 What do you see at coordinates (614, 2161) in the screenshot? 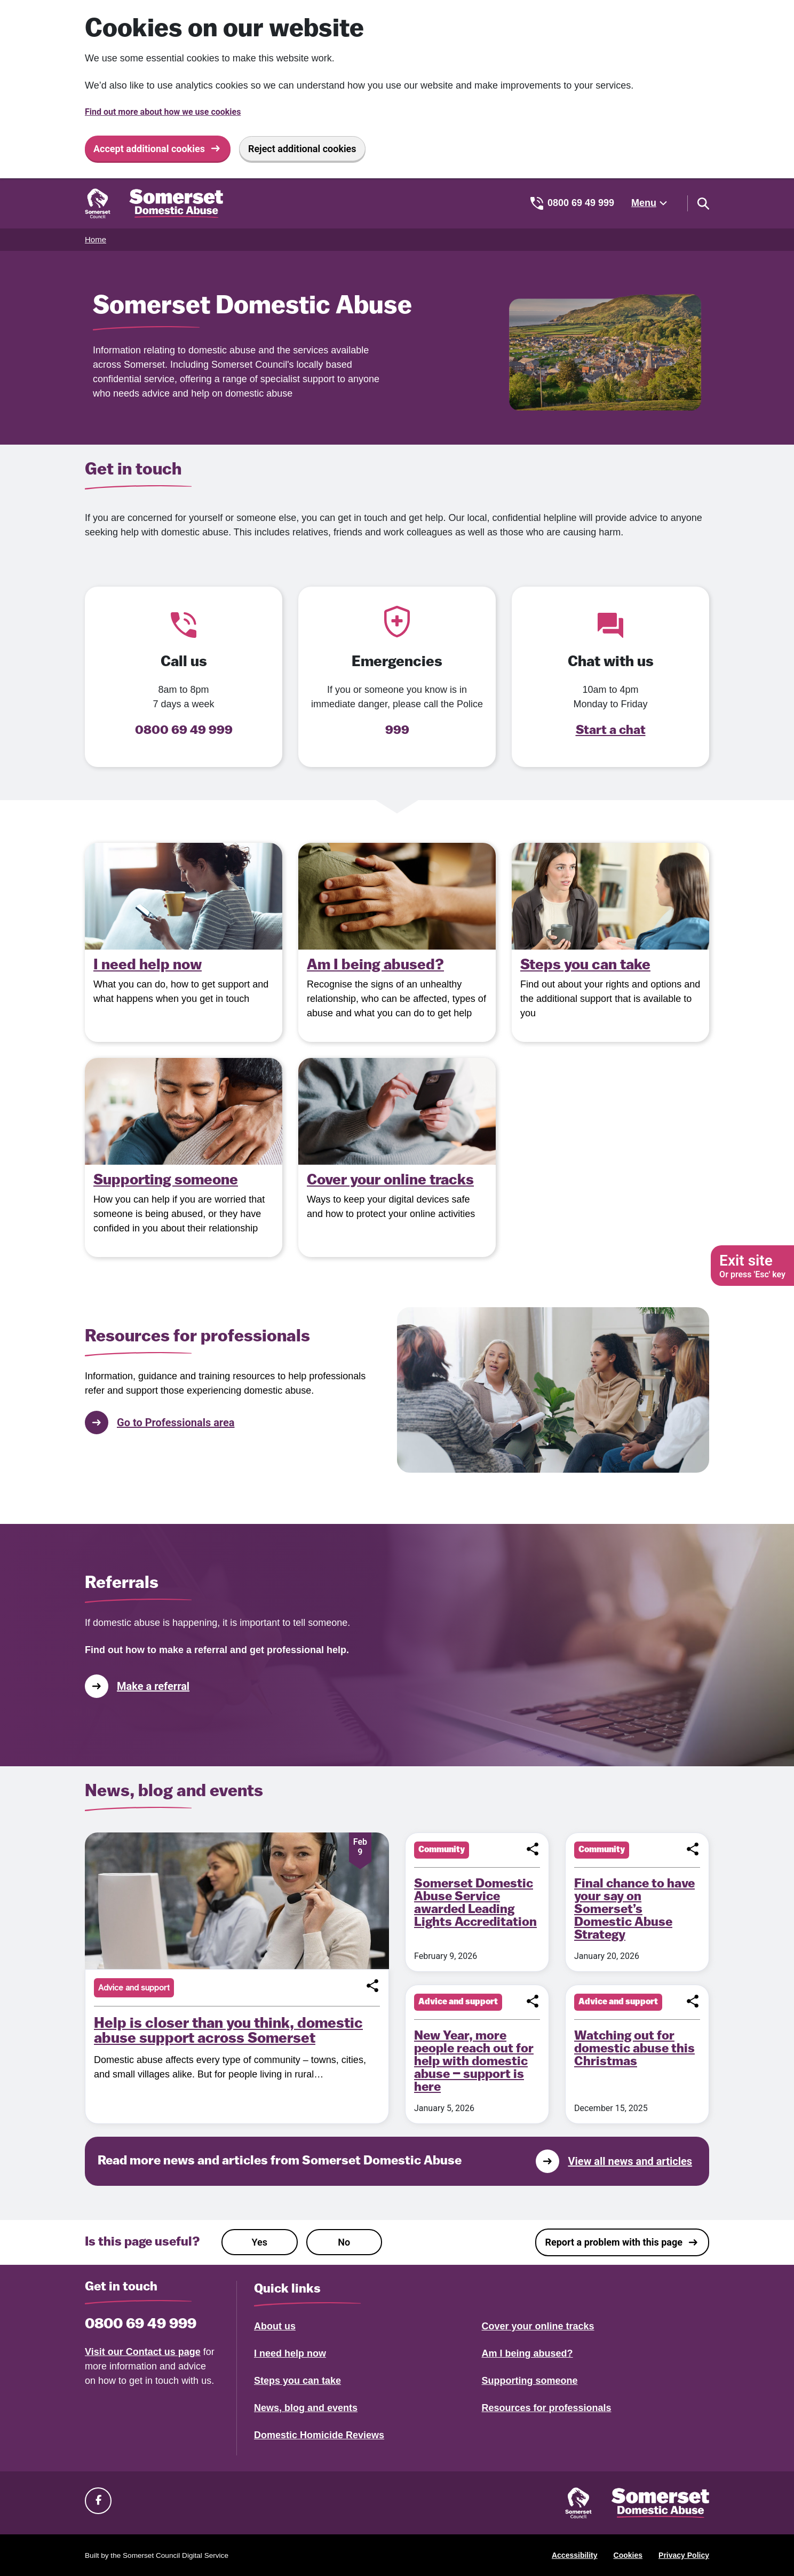
I see `View all news and articles` at bounding box center [614, 2161].